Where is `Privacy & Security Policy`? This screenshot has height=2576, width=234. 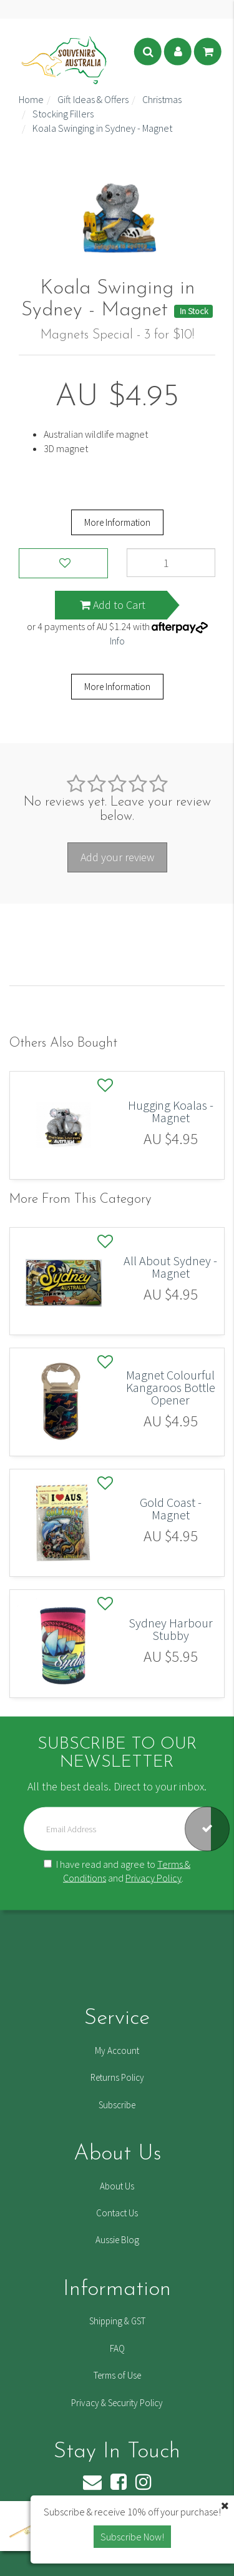 Privacy & Security Policy is located at coordinates (117, 2403).